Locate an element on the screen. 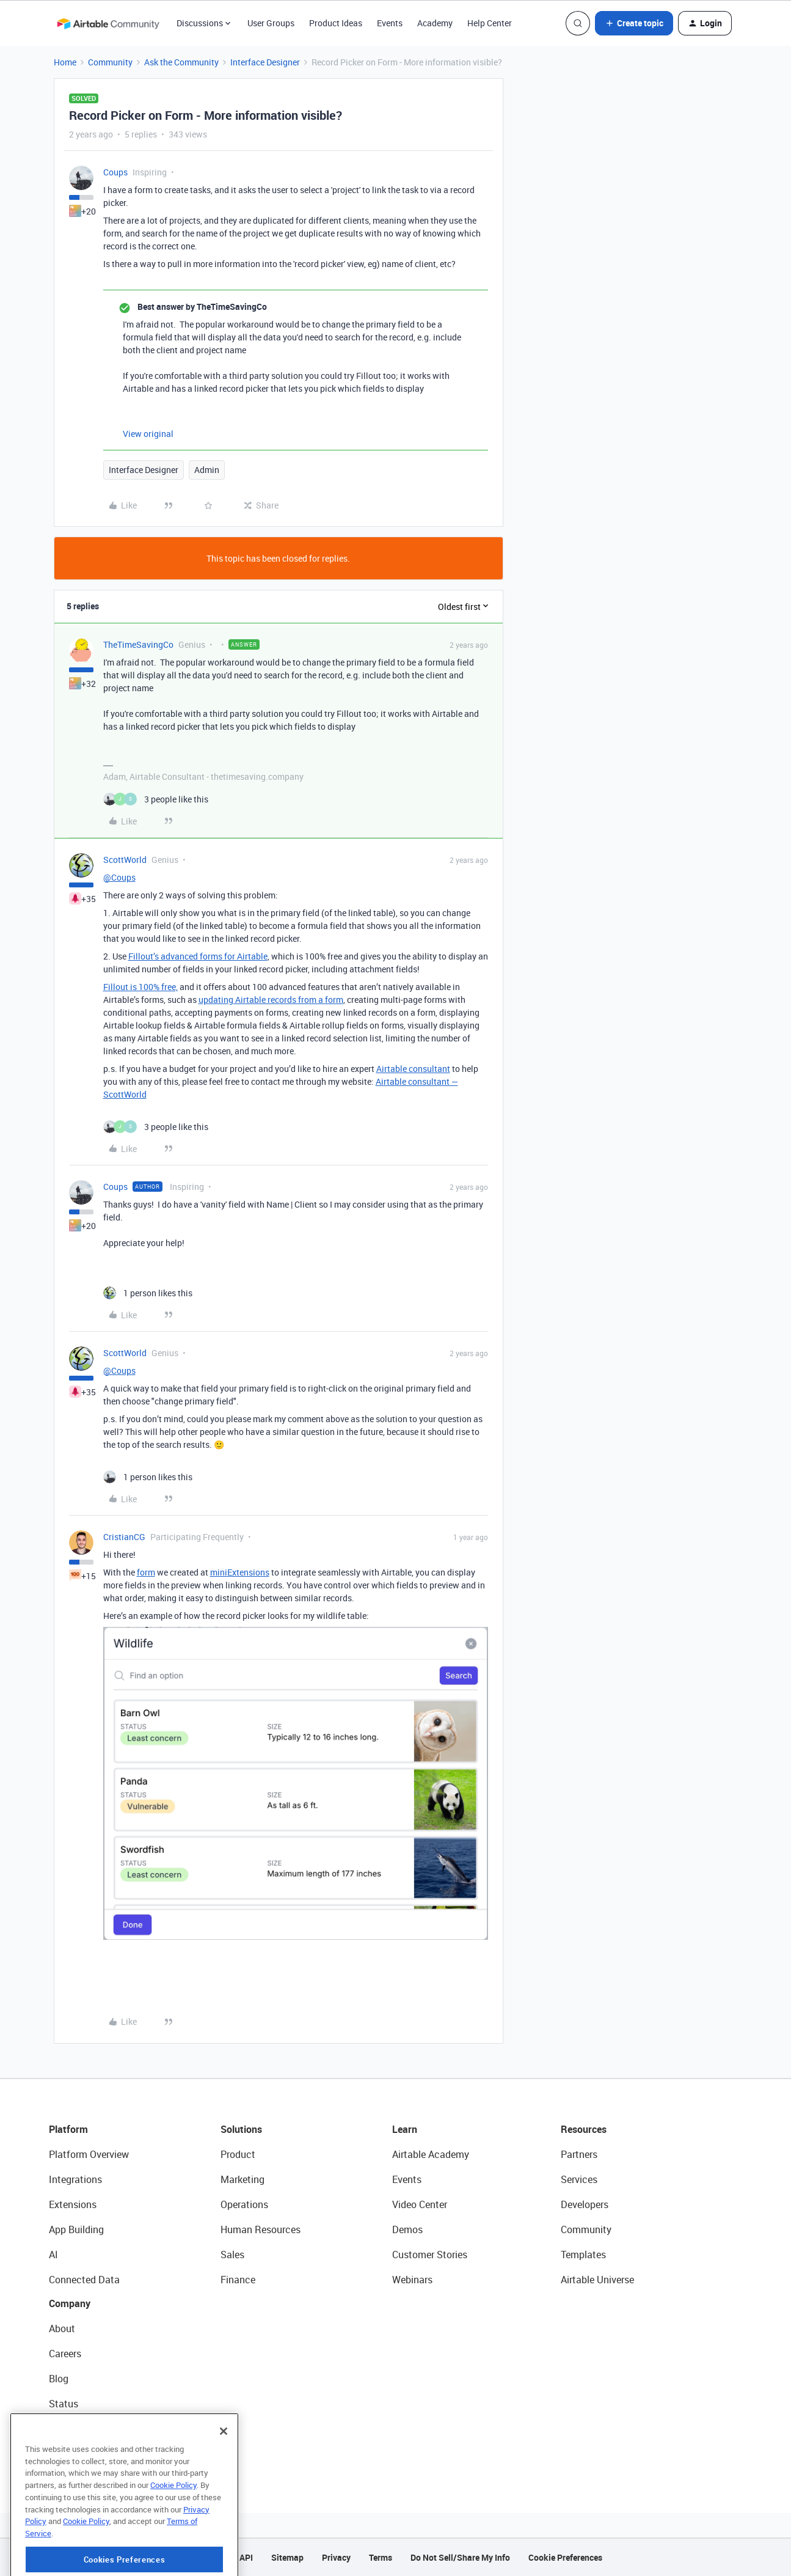 The height and width of the screenshot is (2576, 791). Try Airtable For Free is located at coordinates (92, 2453).